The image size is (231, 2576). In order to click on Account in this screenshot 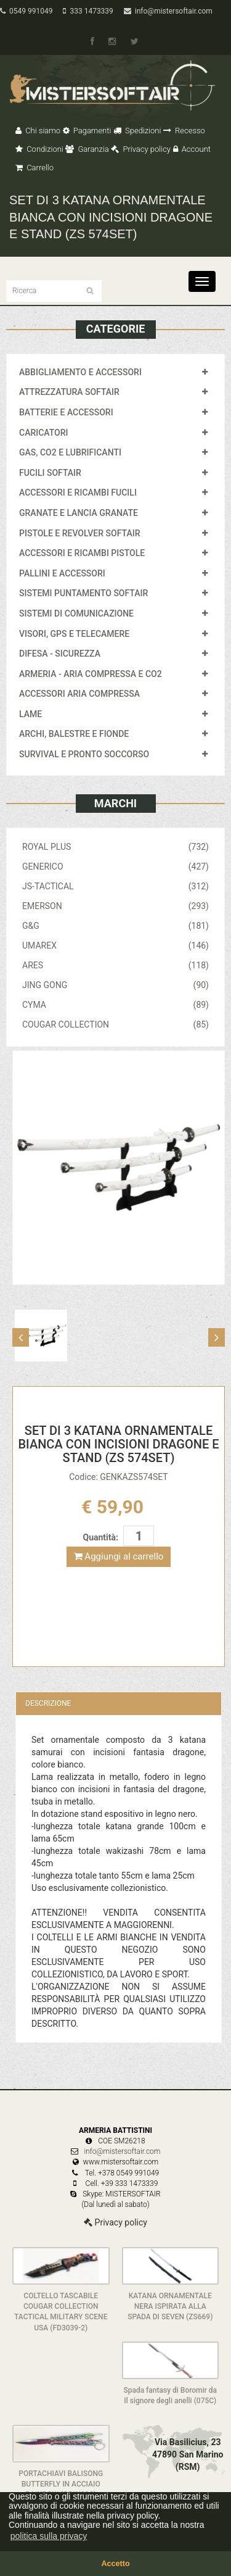, I will do `click(192, 149)`.